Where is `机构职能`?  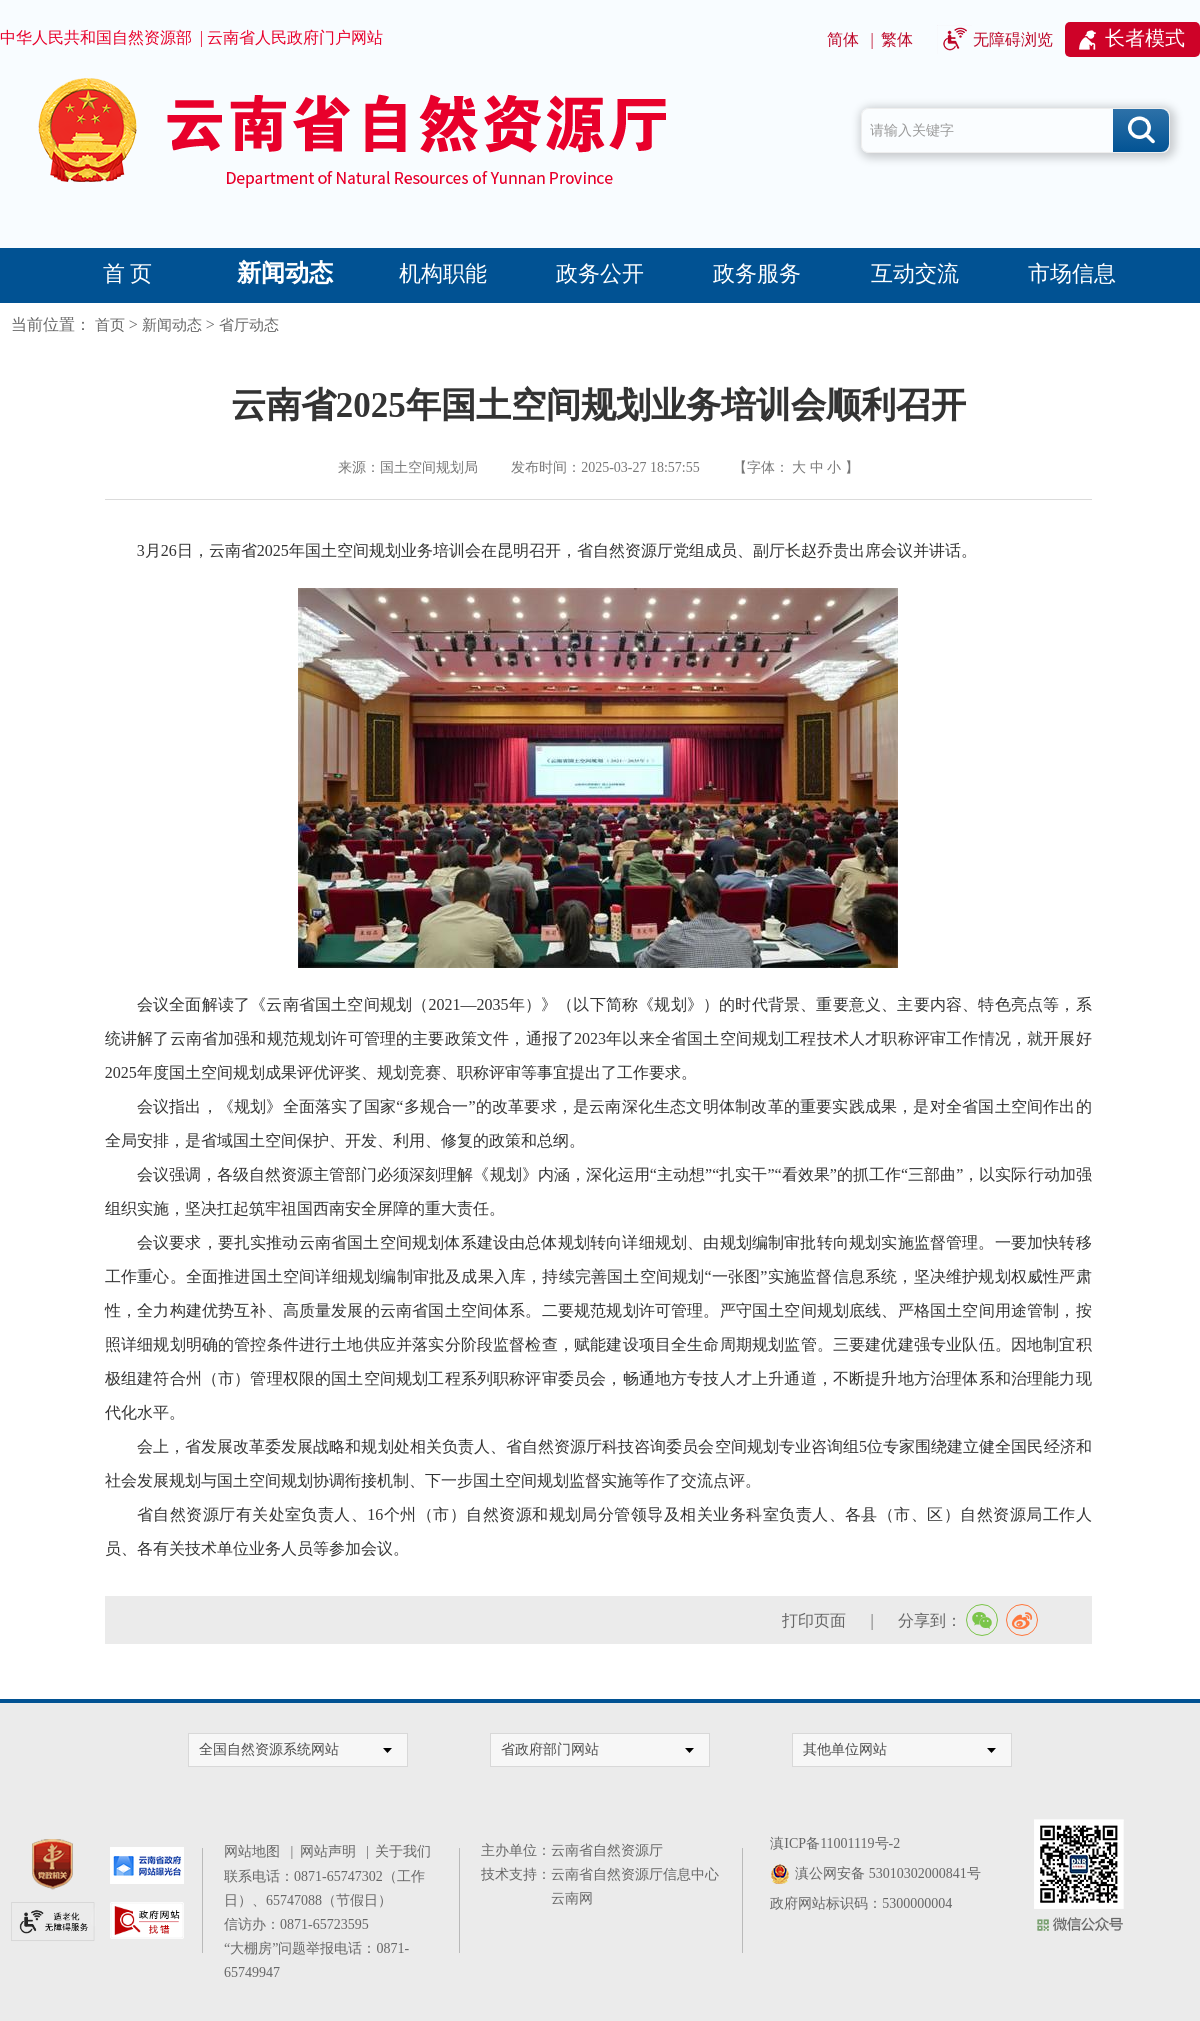
机构职能 is located at coordinates (443, 273).